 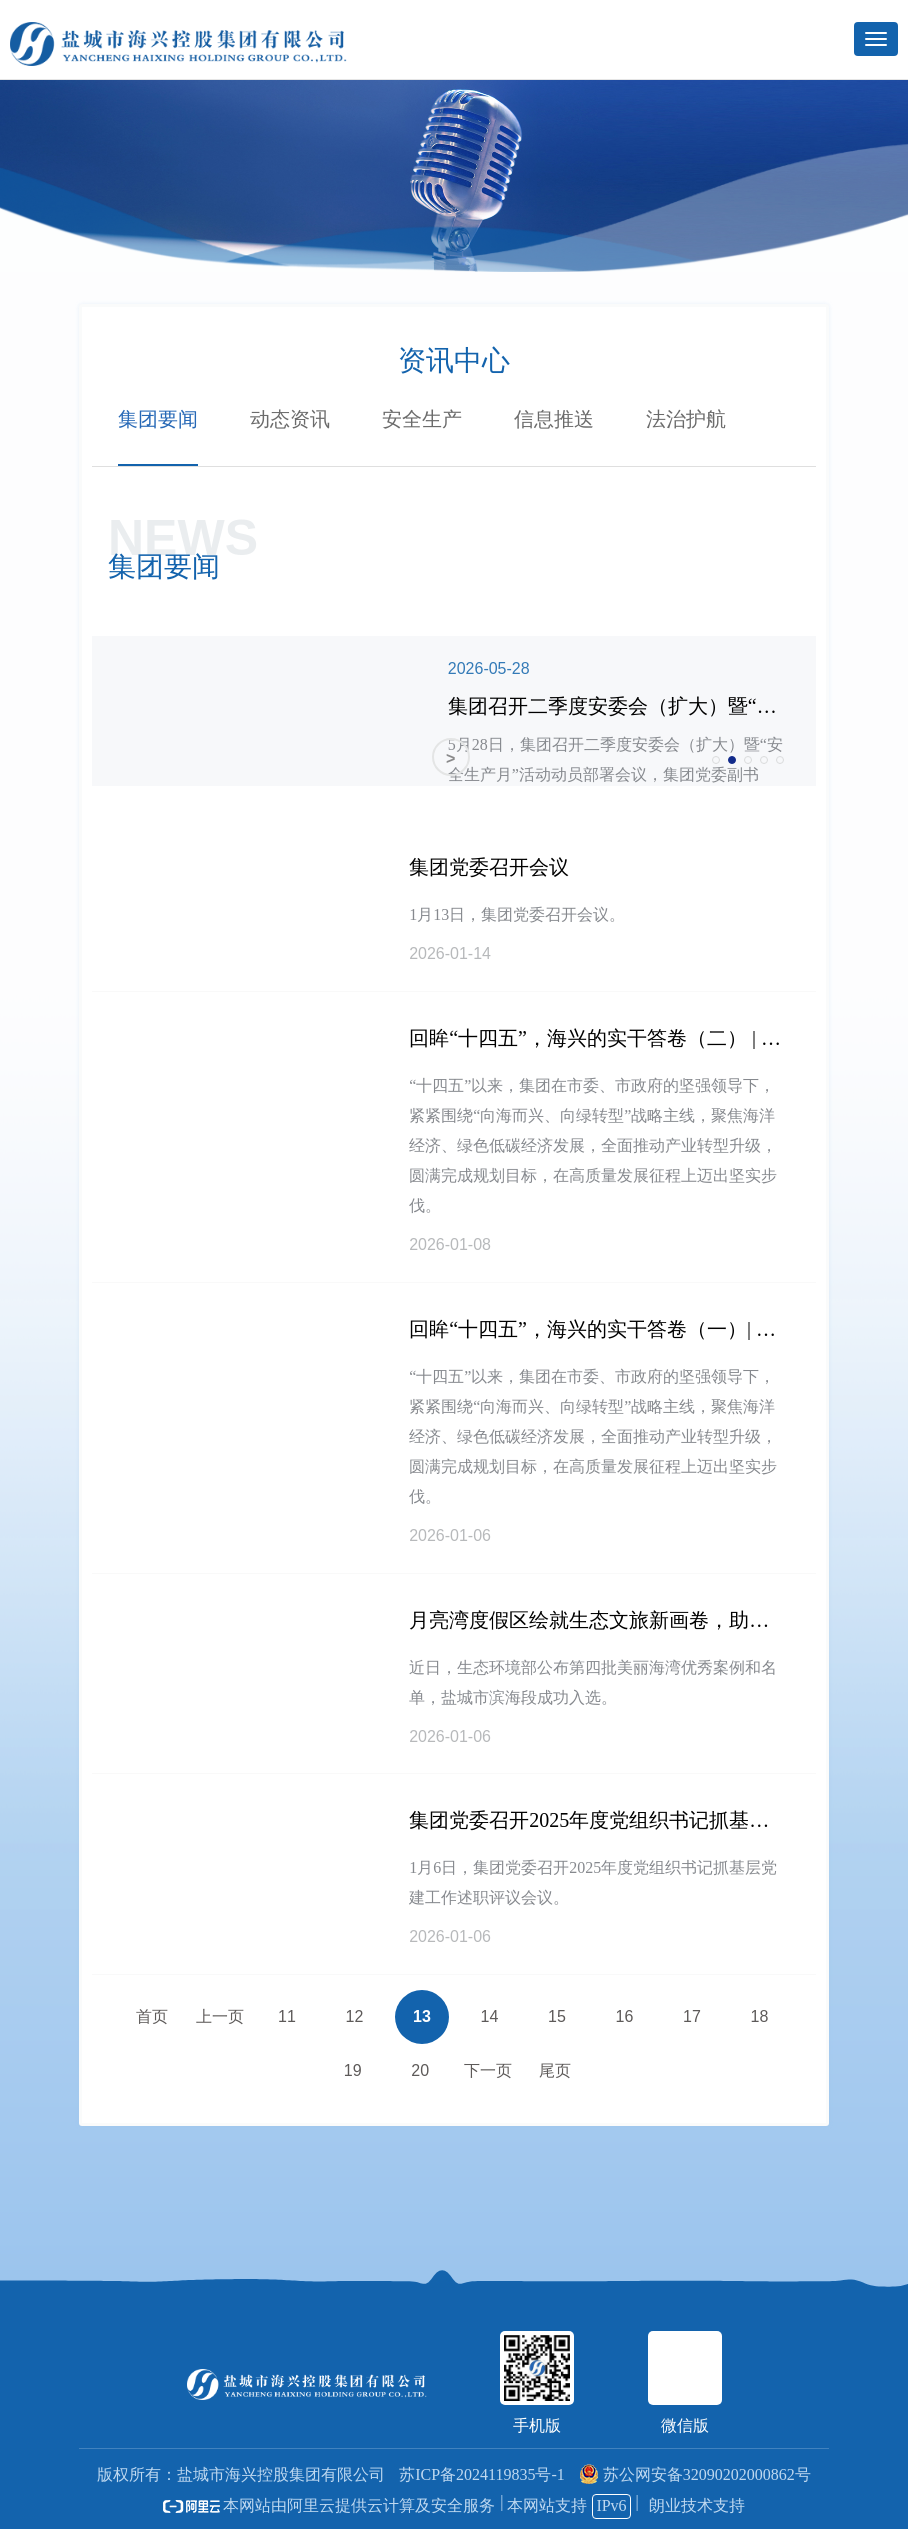 What do you see at coordinates (488, 2070) in the screenshot?
I see `下一页` at bounding box center [488, 2070].